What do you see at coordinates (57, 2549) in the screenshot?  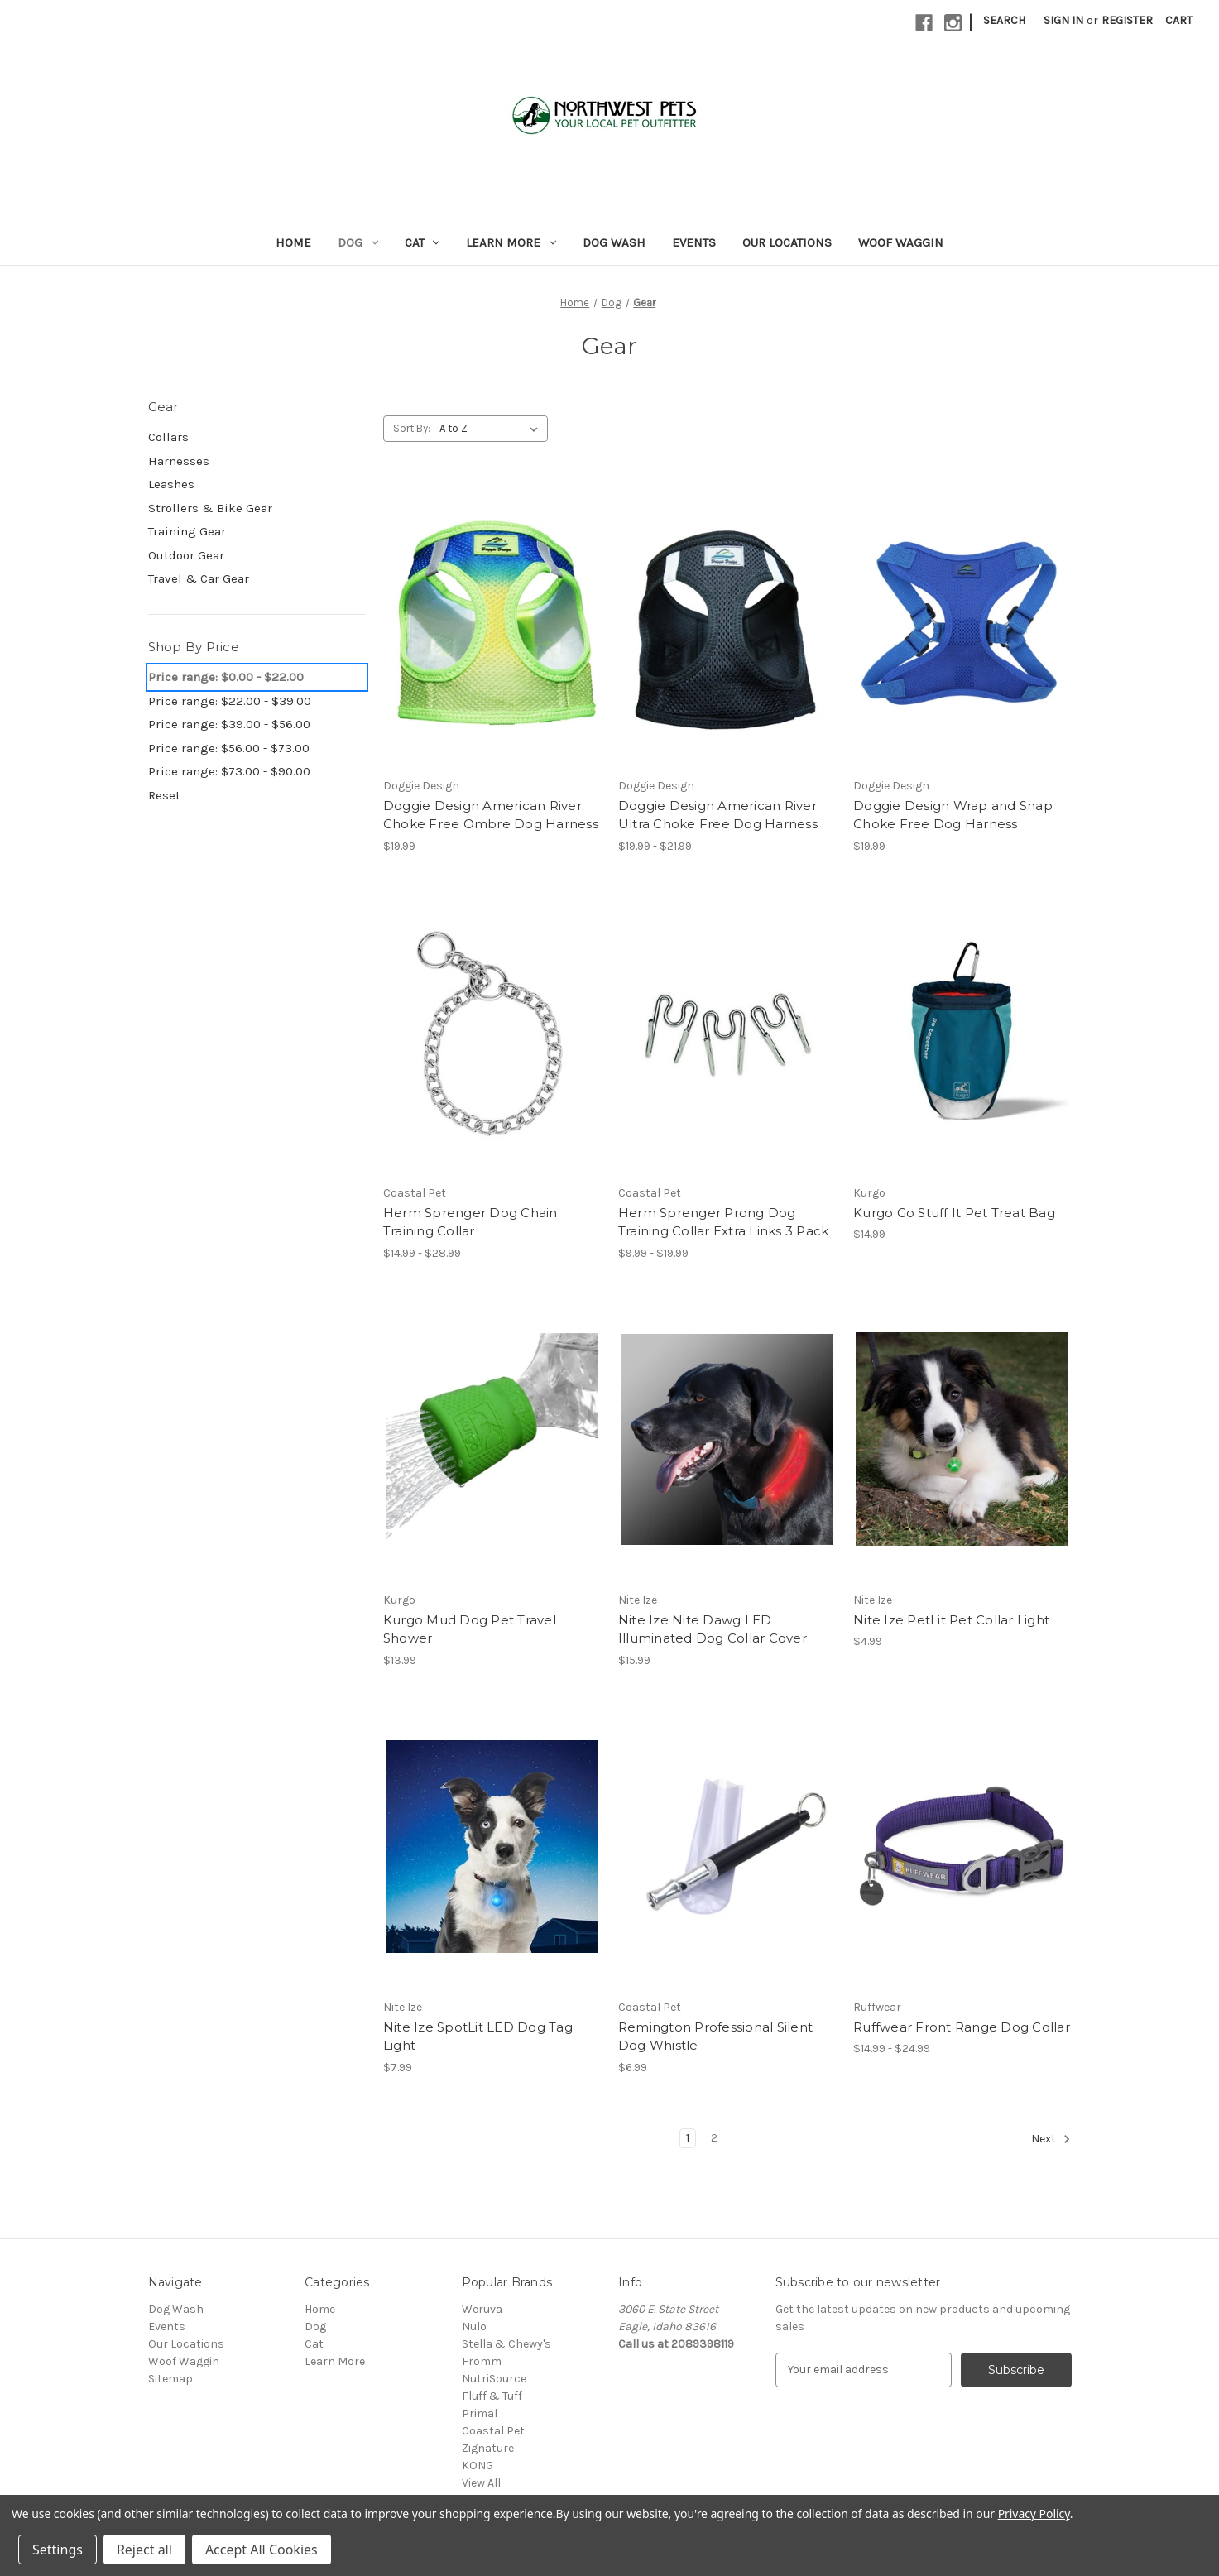 I see `Settings` at bounding box center [57, 2549].